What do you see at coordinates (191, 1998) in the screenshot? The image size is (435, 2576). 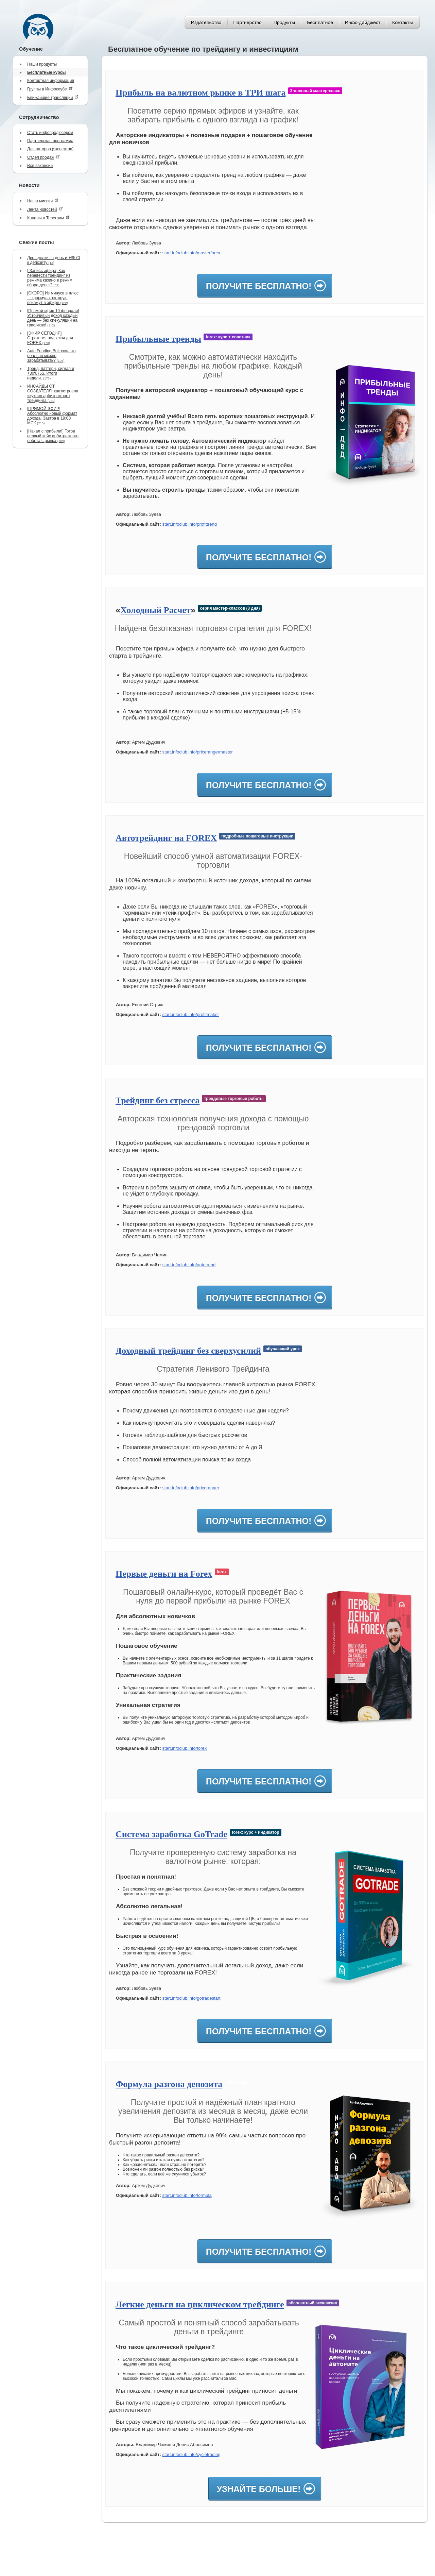 I see `start.infoclub.info/gotradestart` at bounding box center [191, 1998].